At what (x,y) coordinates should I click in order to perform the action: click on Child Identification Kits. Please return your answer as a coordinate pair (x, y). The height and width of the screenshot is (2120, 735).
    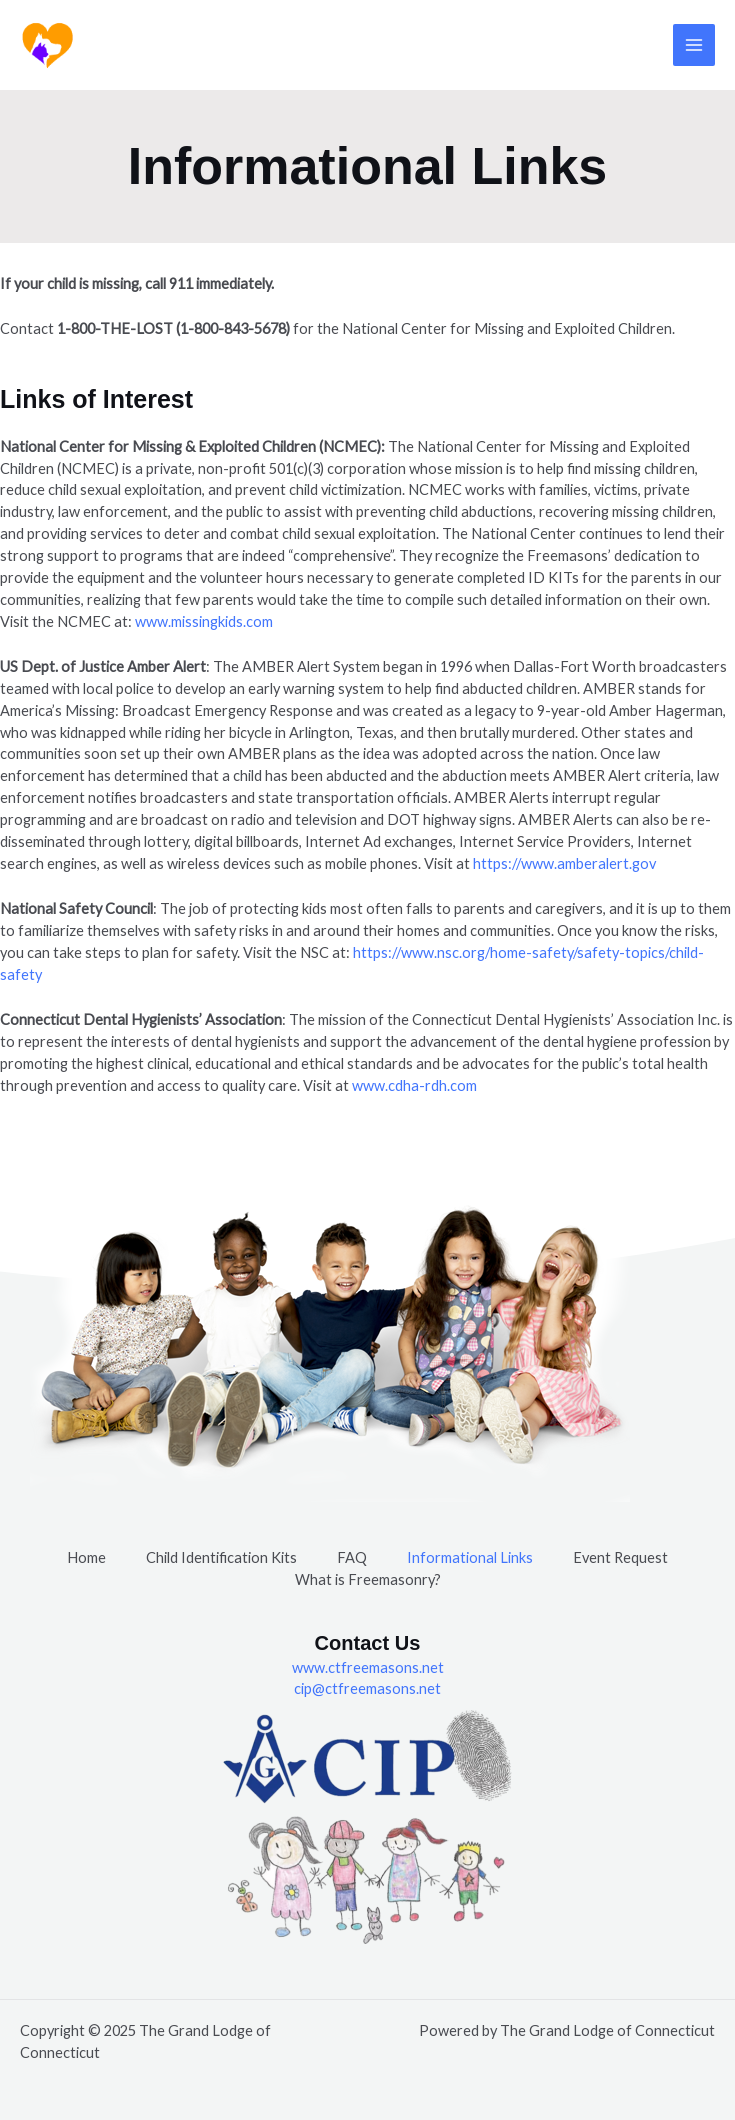
    Looking at the image, I should click on (221, 1557).